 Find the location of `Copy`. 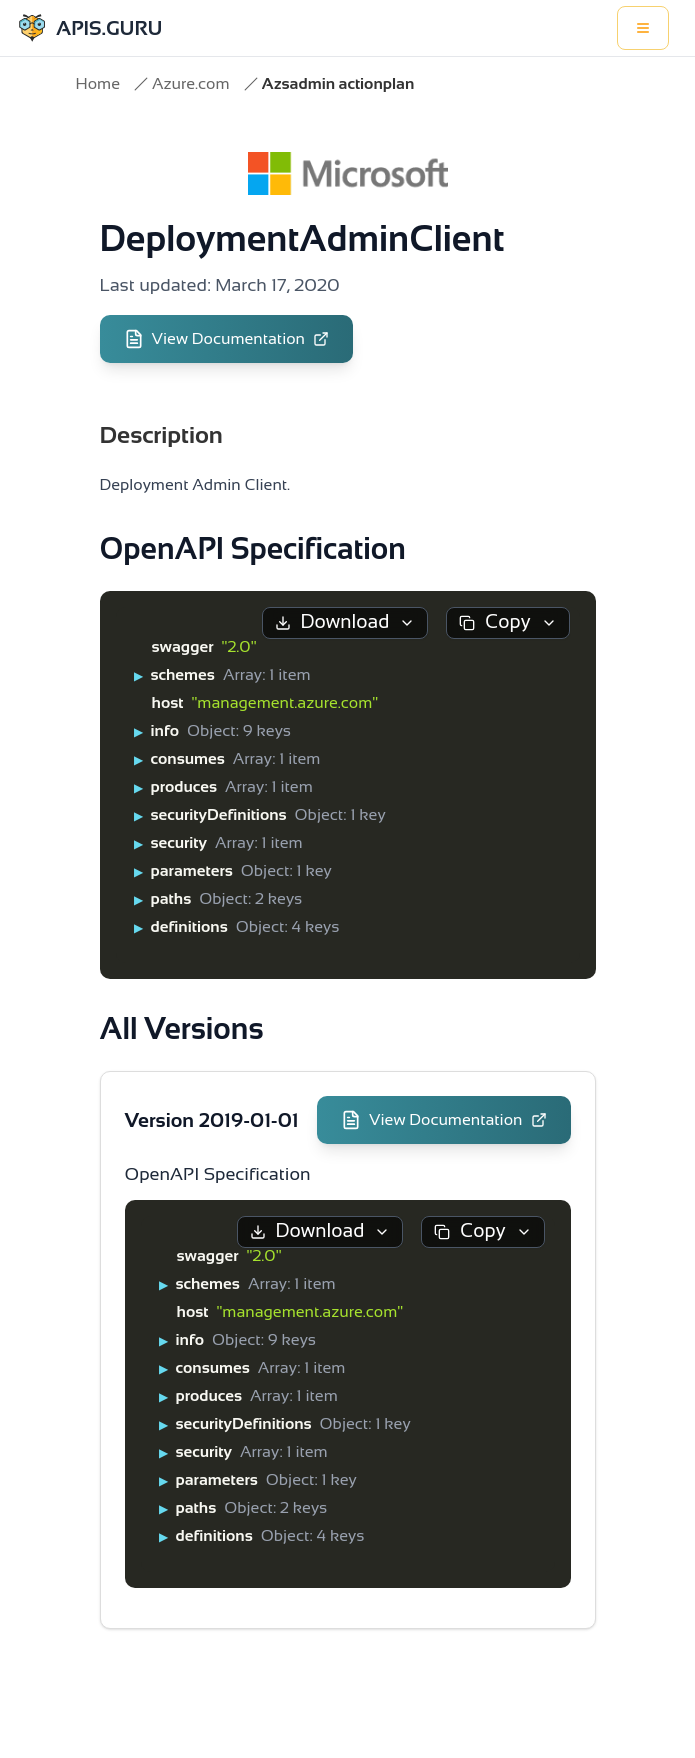

Copy is located at coordinates (507, 621).